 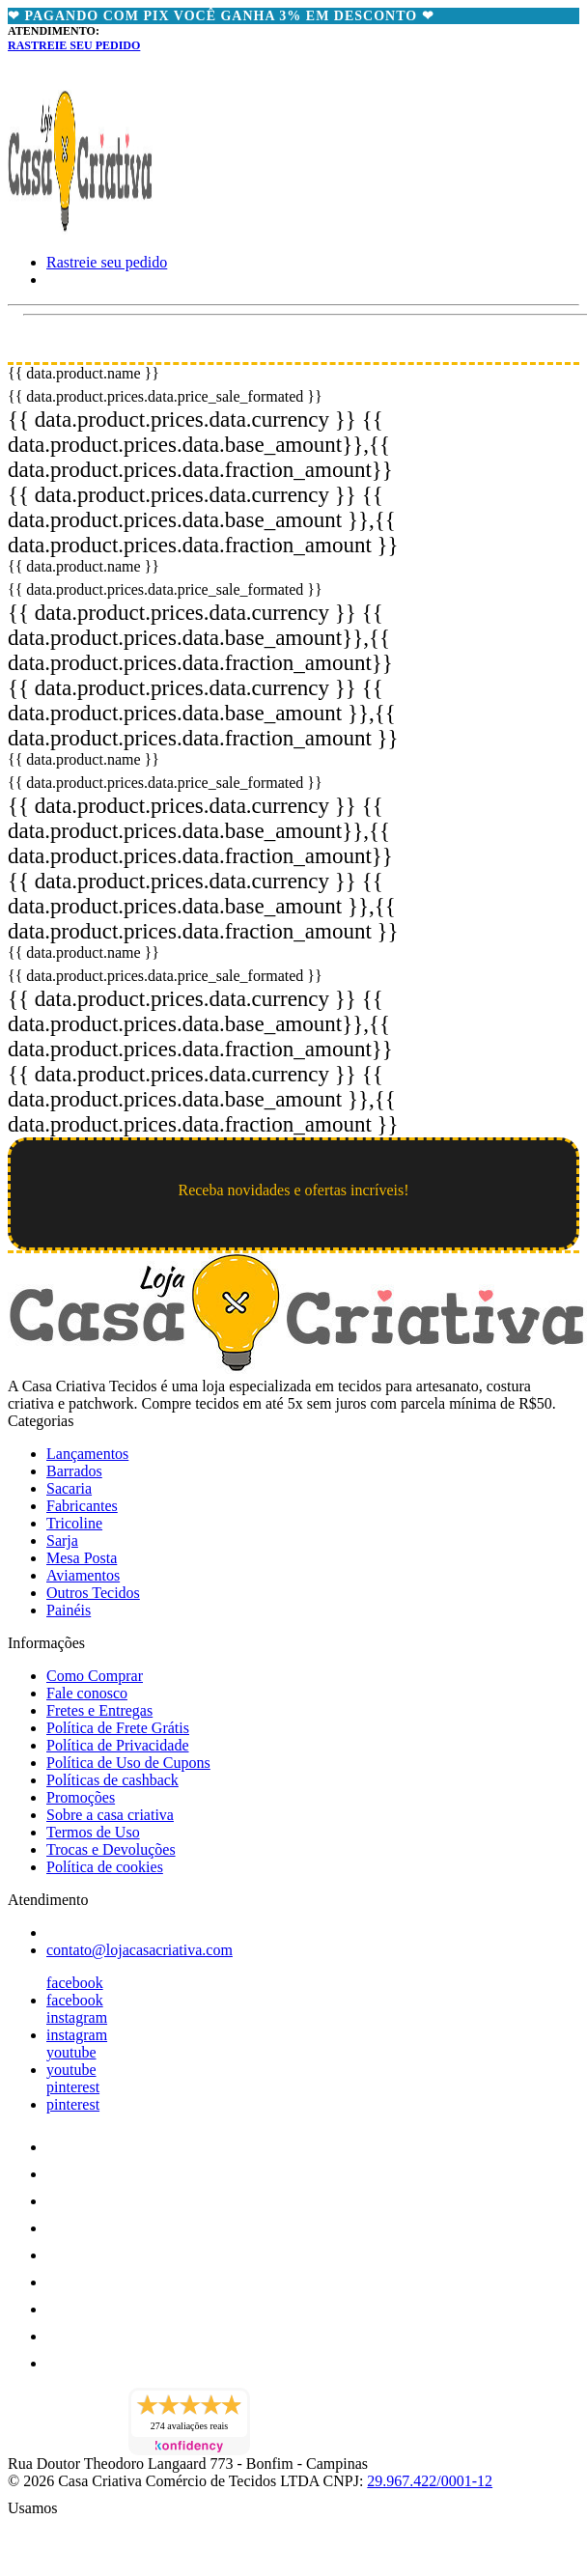 I want to click on Mesa Posta, so click(x=81, y=1558).